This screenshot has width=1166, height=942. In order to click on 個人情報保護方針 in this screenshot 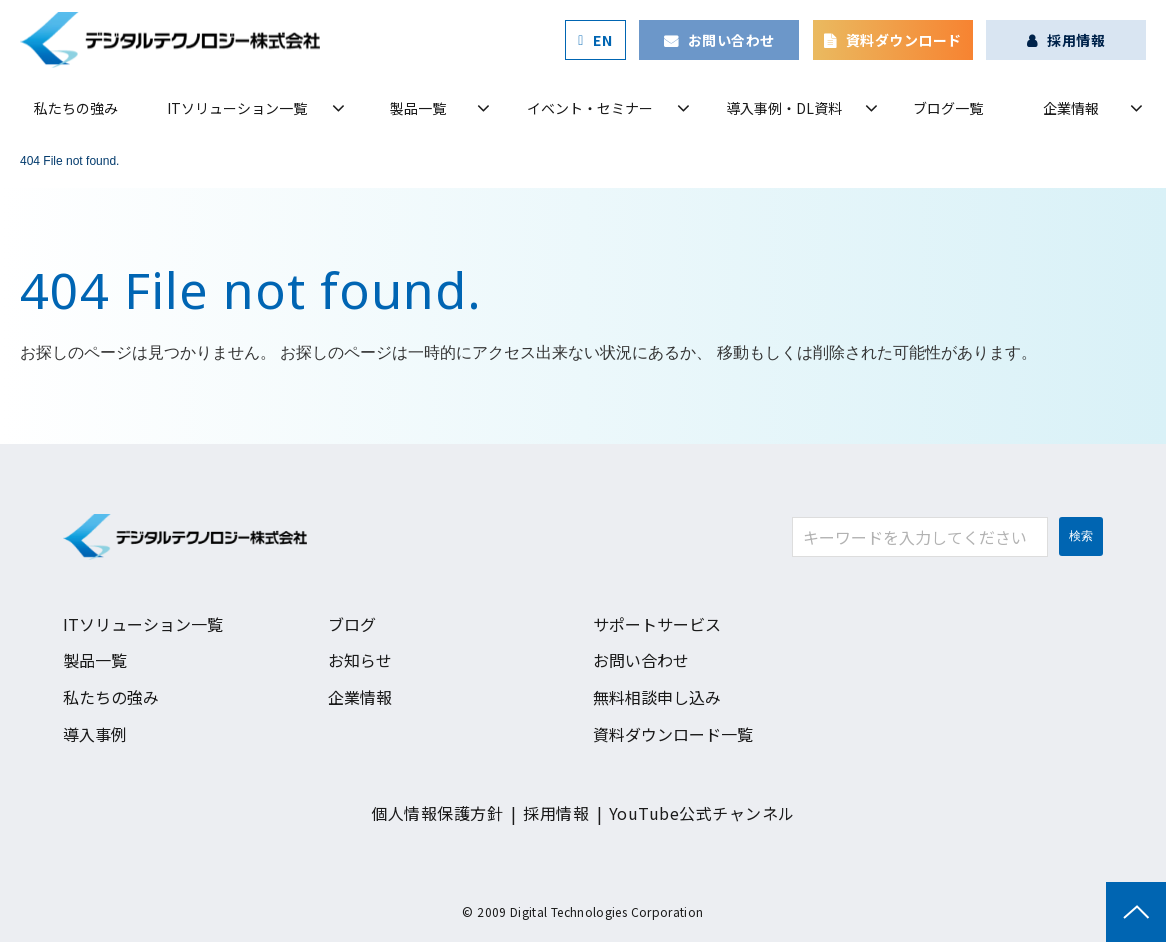, I will do `click(437, 813)`.